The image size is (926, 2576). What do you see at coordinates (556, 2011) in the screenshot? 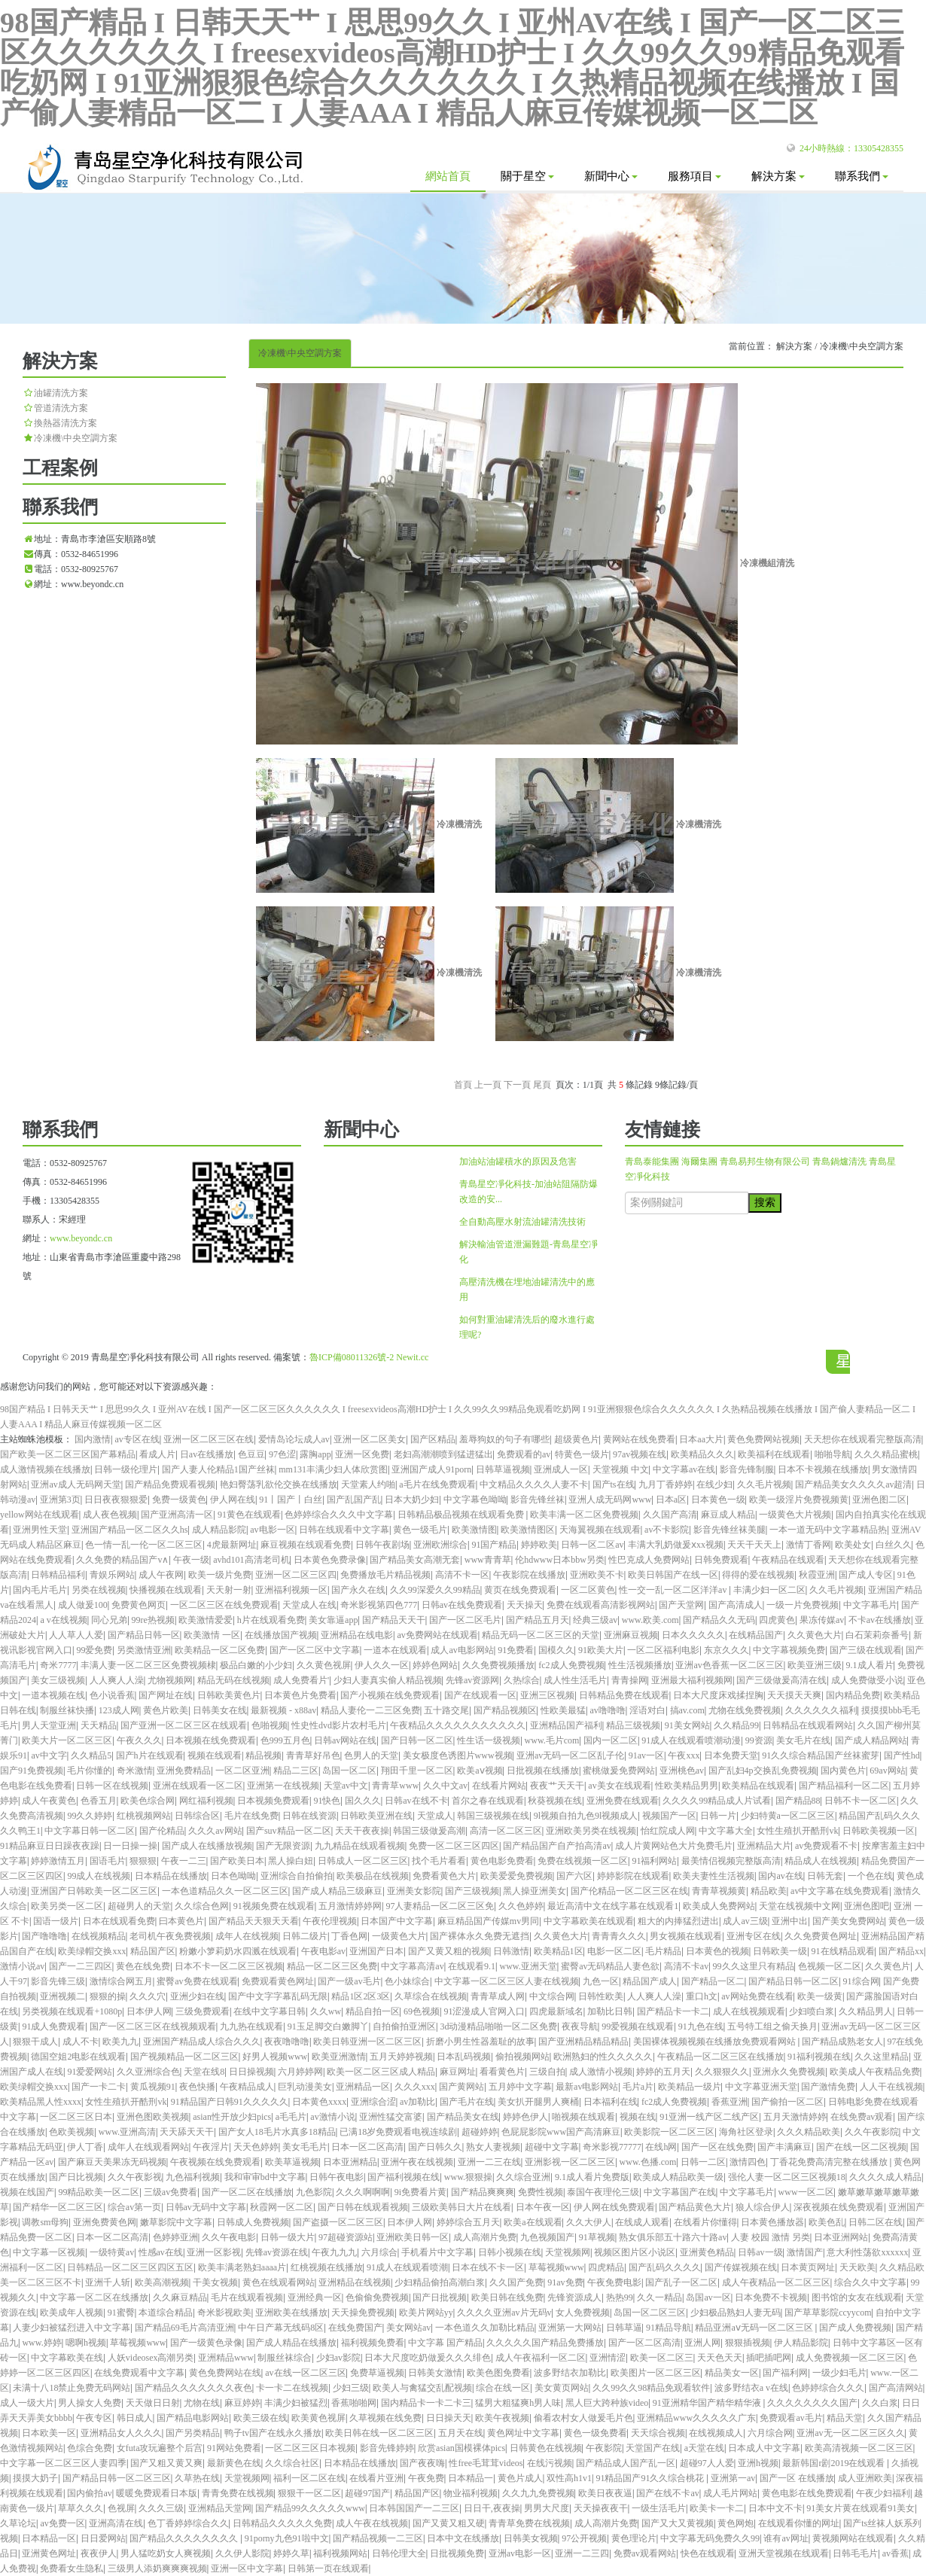
I see `四虎最新域名` at bounding box center [556, 2011].